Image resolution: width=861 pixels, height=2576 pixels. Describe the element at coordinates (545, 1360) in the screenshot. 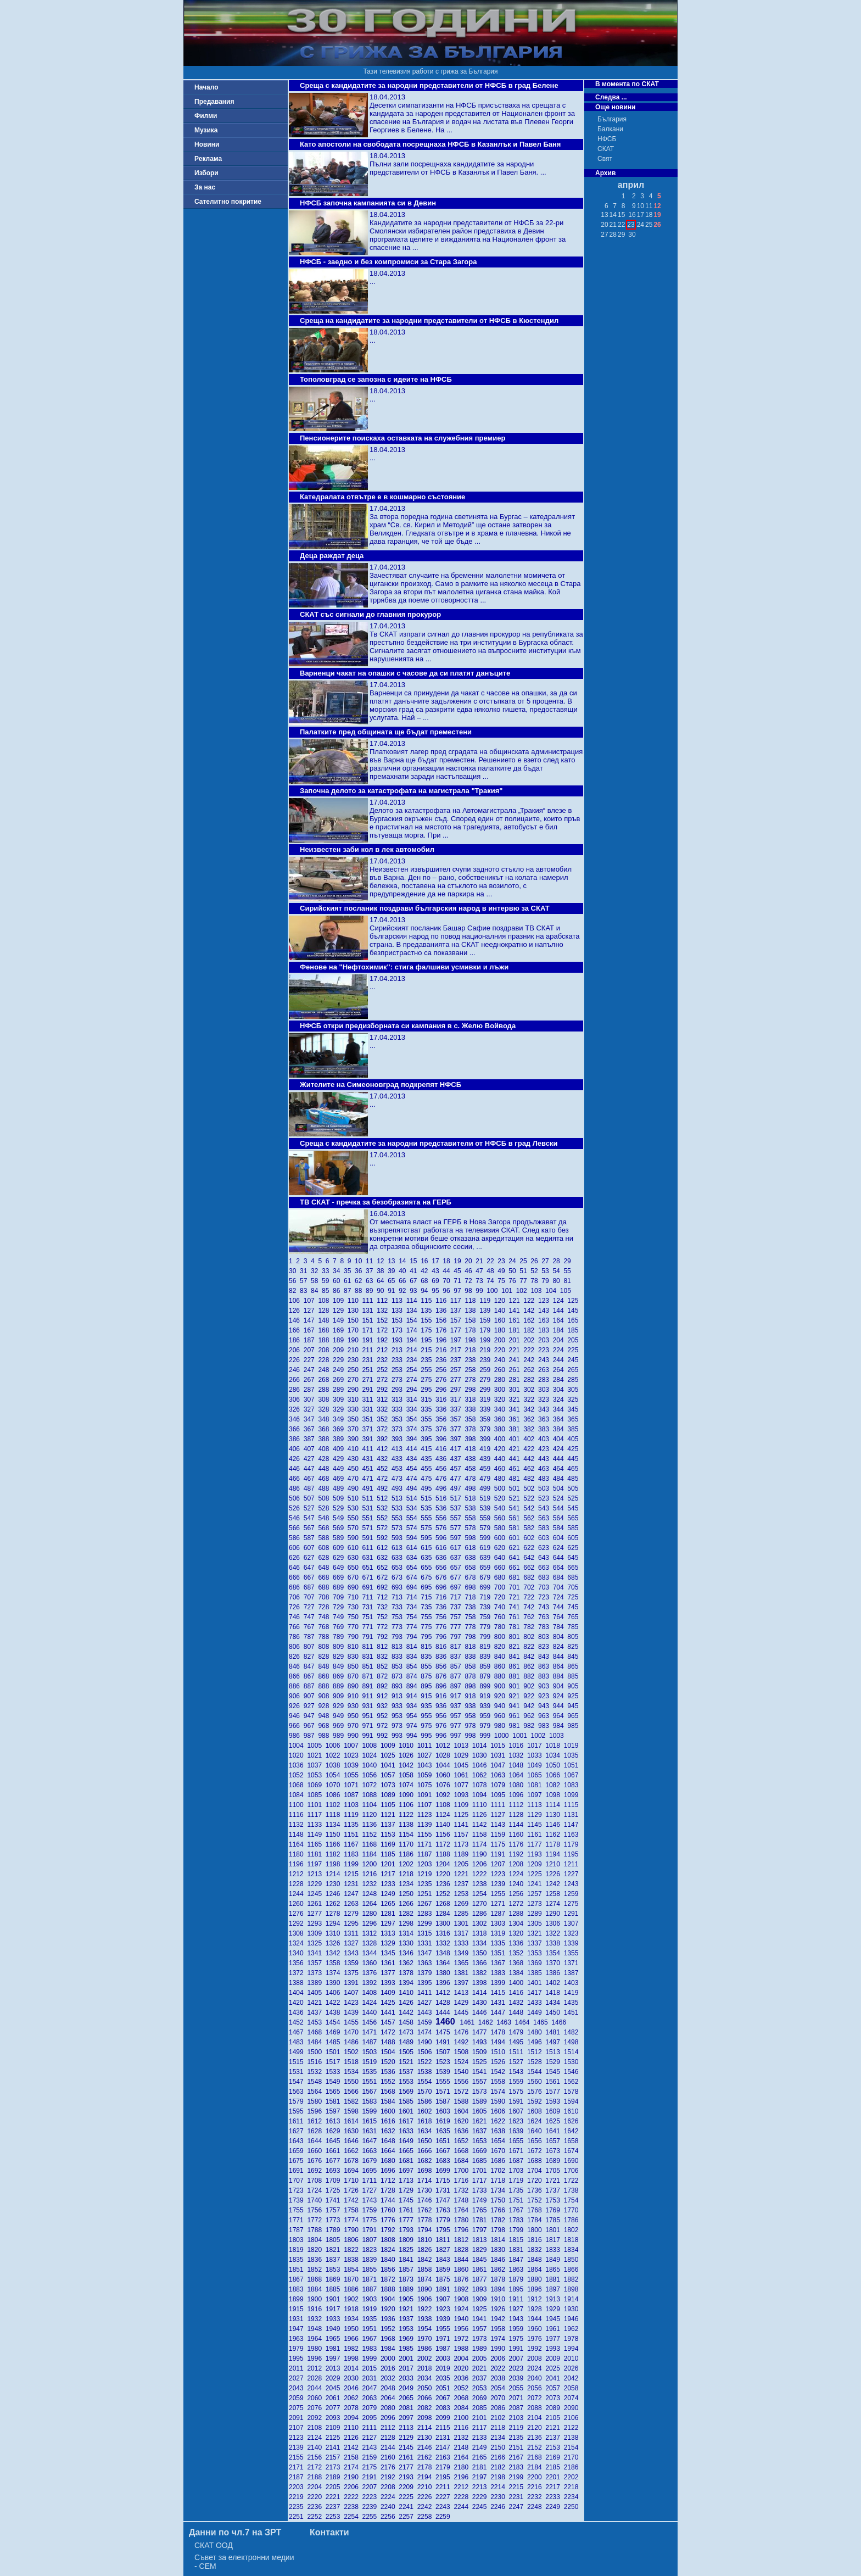

I see `243` at that location.